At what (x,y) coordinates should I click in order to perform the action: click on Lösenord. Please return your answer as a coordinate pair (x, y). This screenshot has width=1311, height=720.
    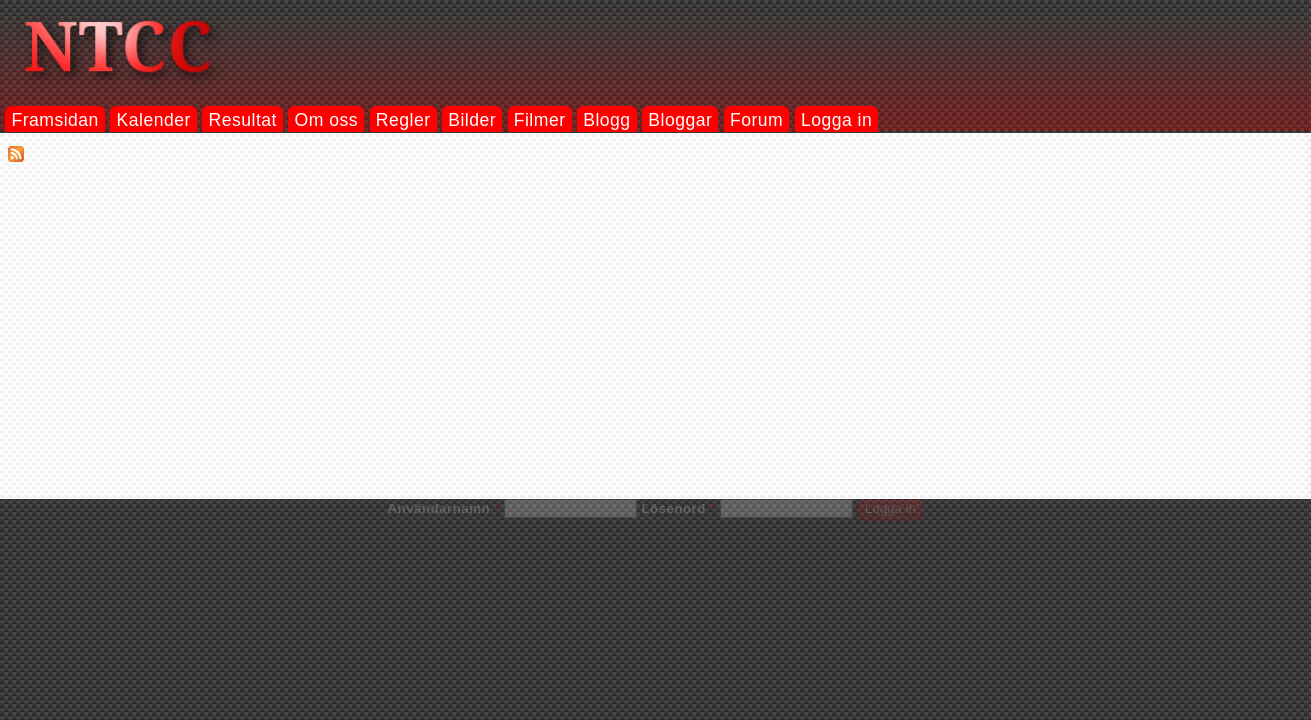
    Looking at the image, I should click on (678, 508).